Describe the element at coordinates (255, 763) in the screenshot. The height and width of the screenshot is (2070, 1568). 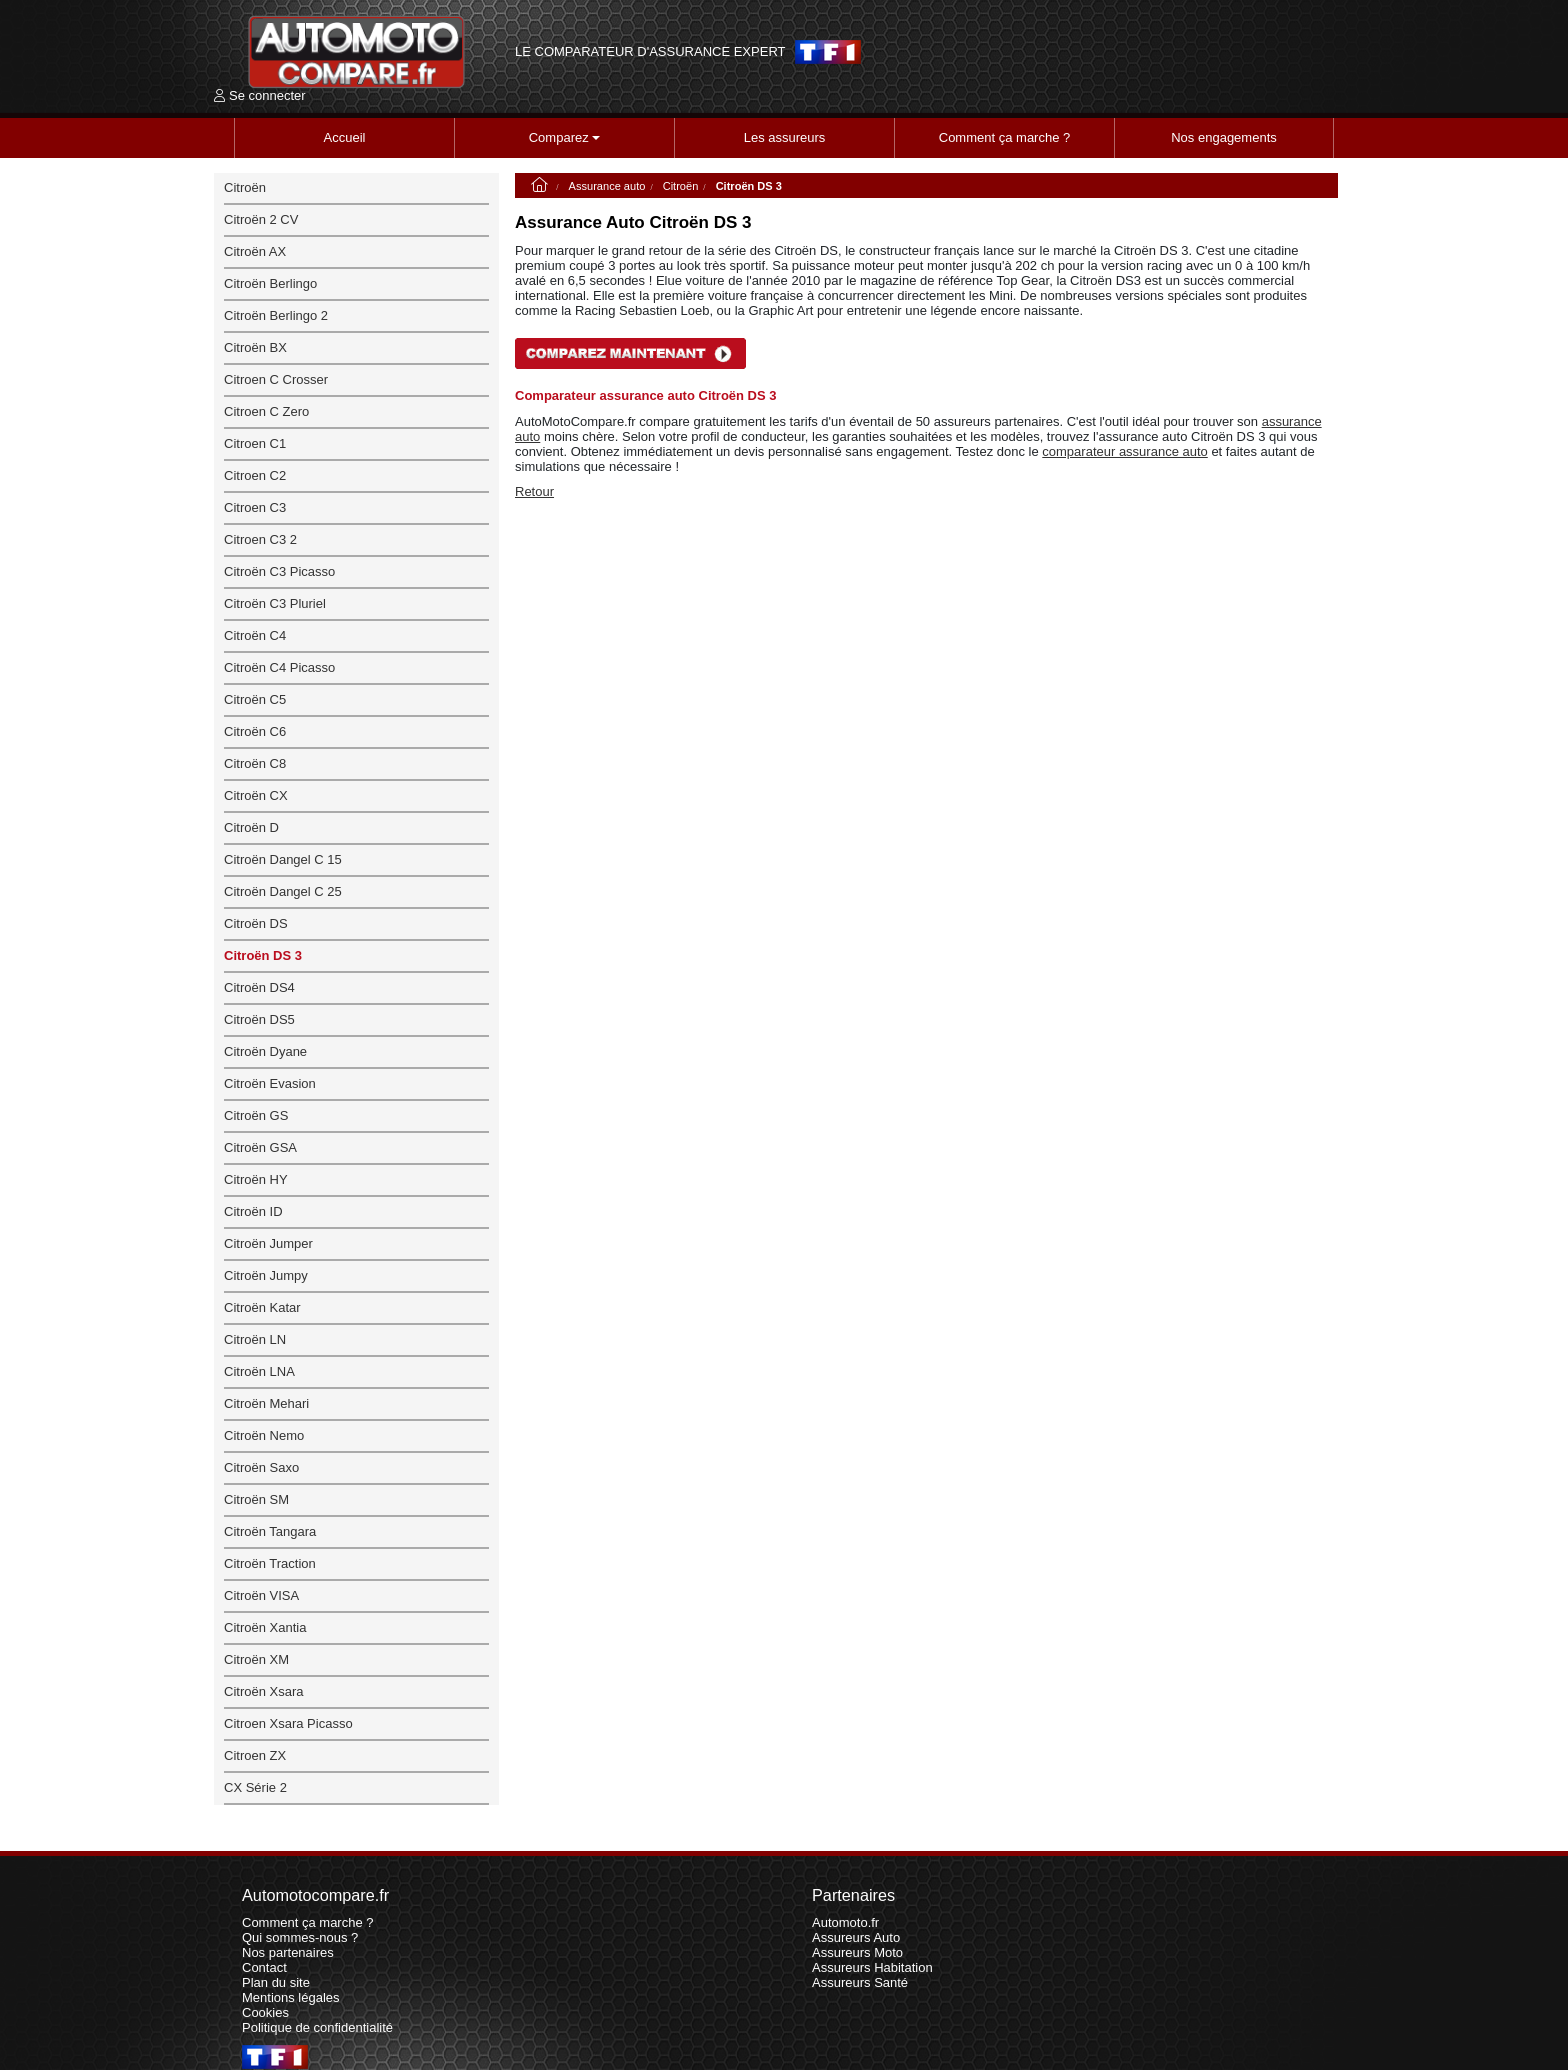
I see `Citroën C8` at that location.